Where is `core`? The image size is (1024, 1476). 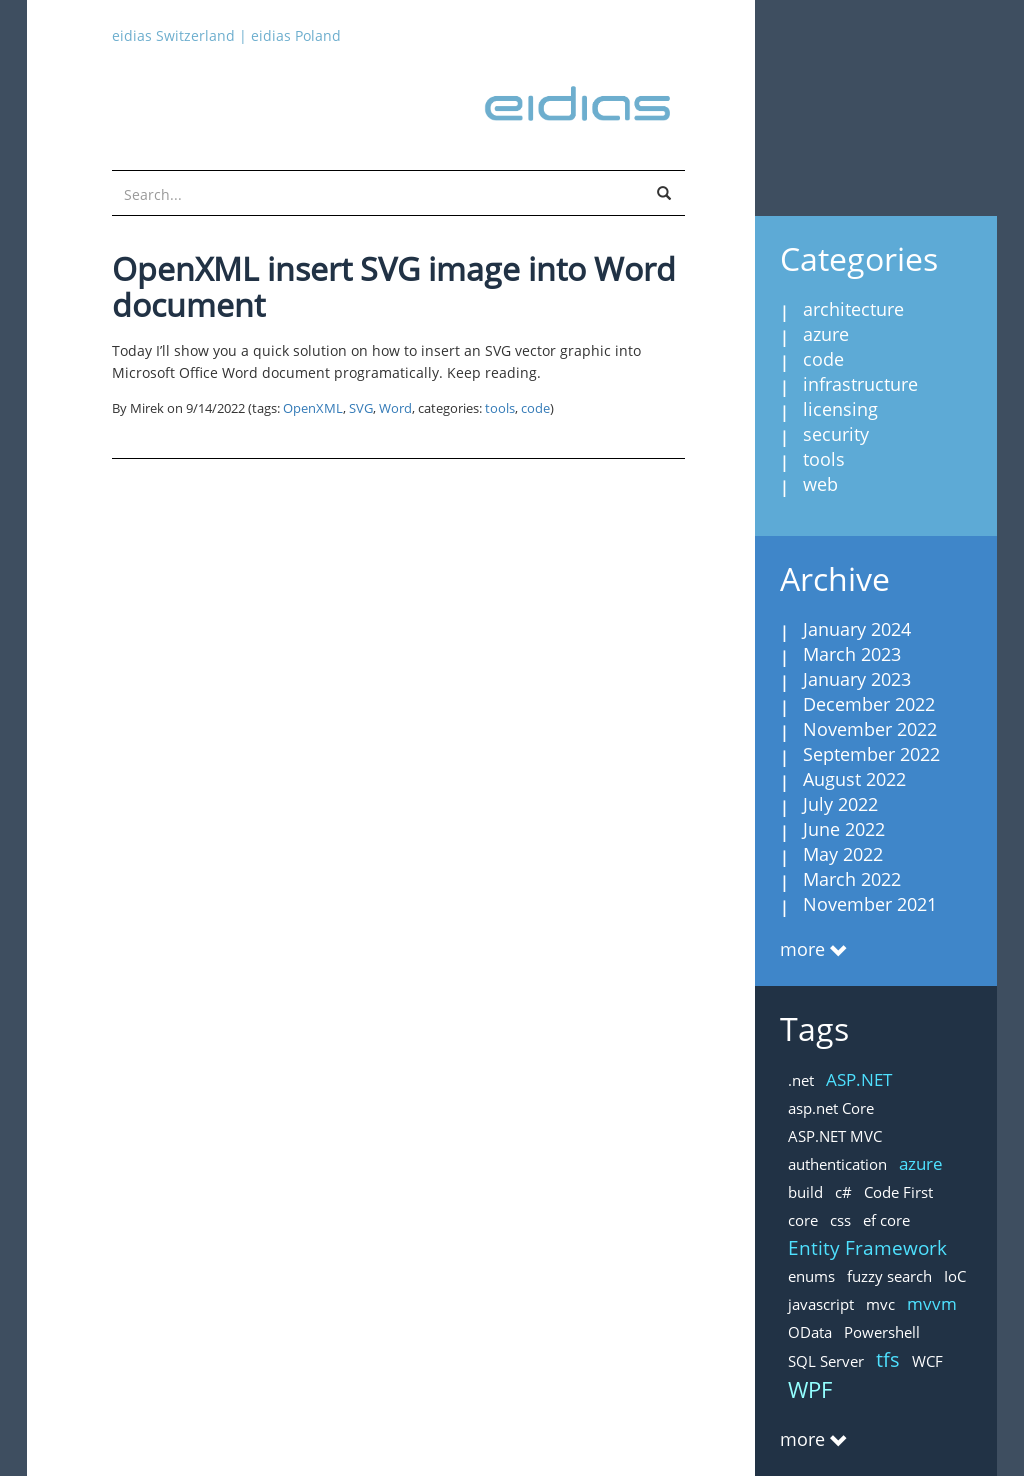 core is located at coordinates (803, 1220).